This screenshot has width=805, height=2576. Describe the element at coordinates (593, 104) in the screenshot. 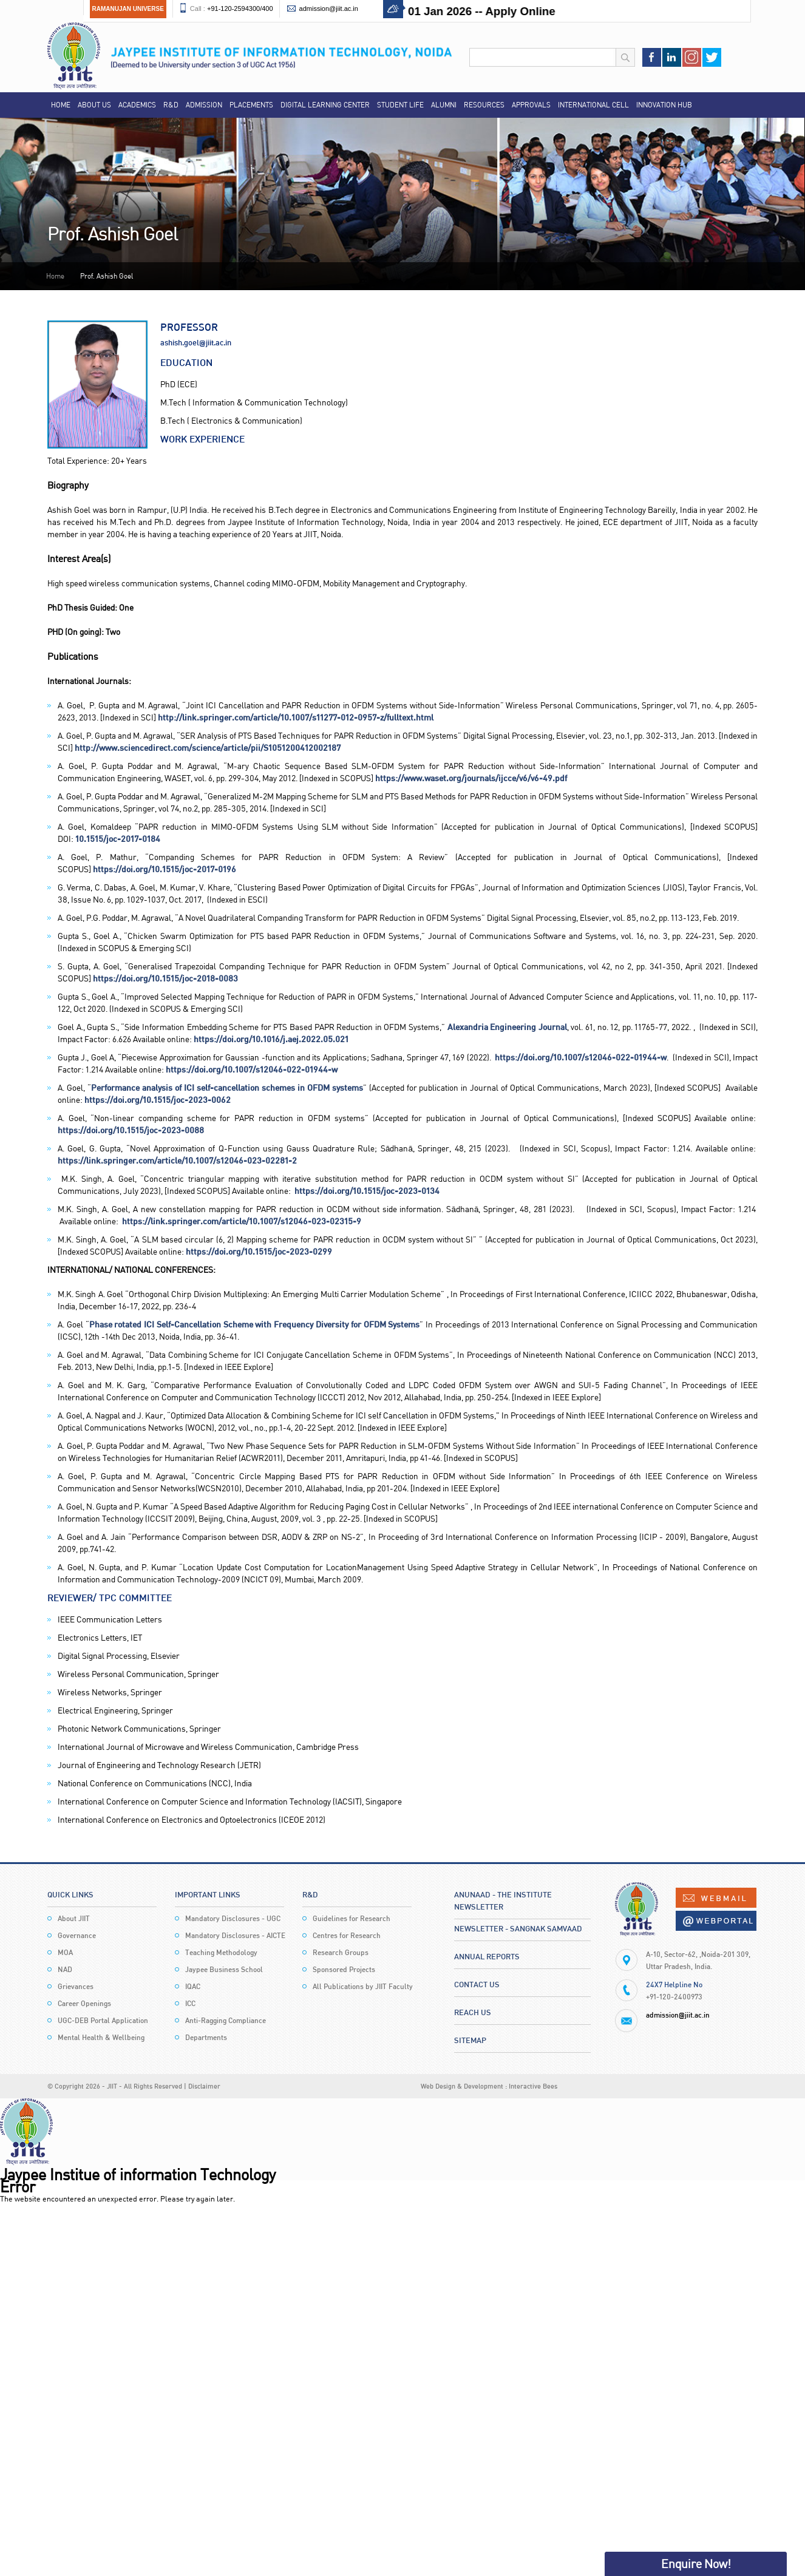

I see `International Cell` at that location.